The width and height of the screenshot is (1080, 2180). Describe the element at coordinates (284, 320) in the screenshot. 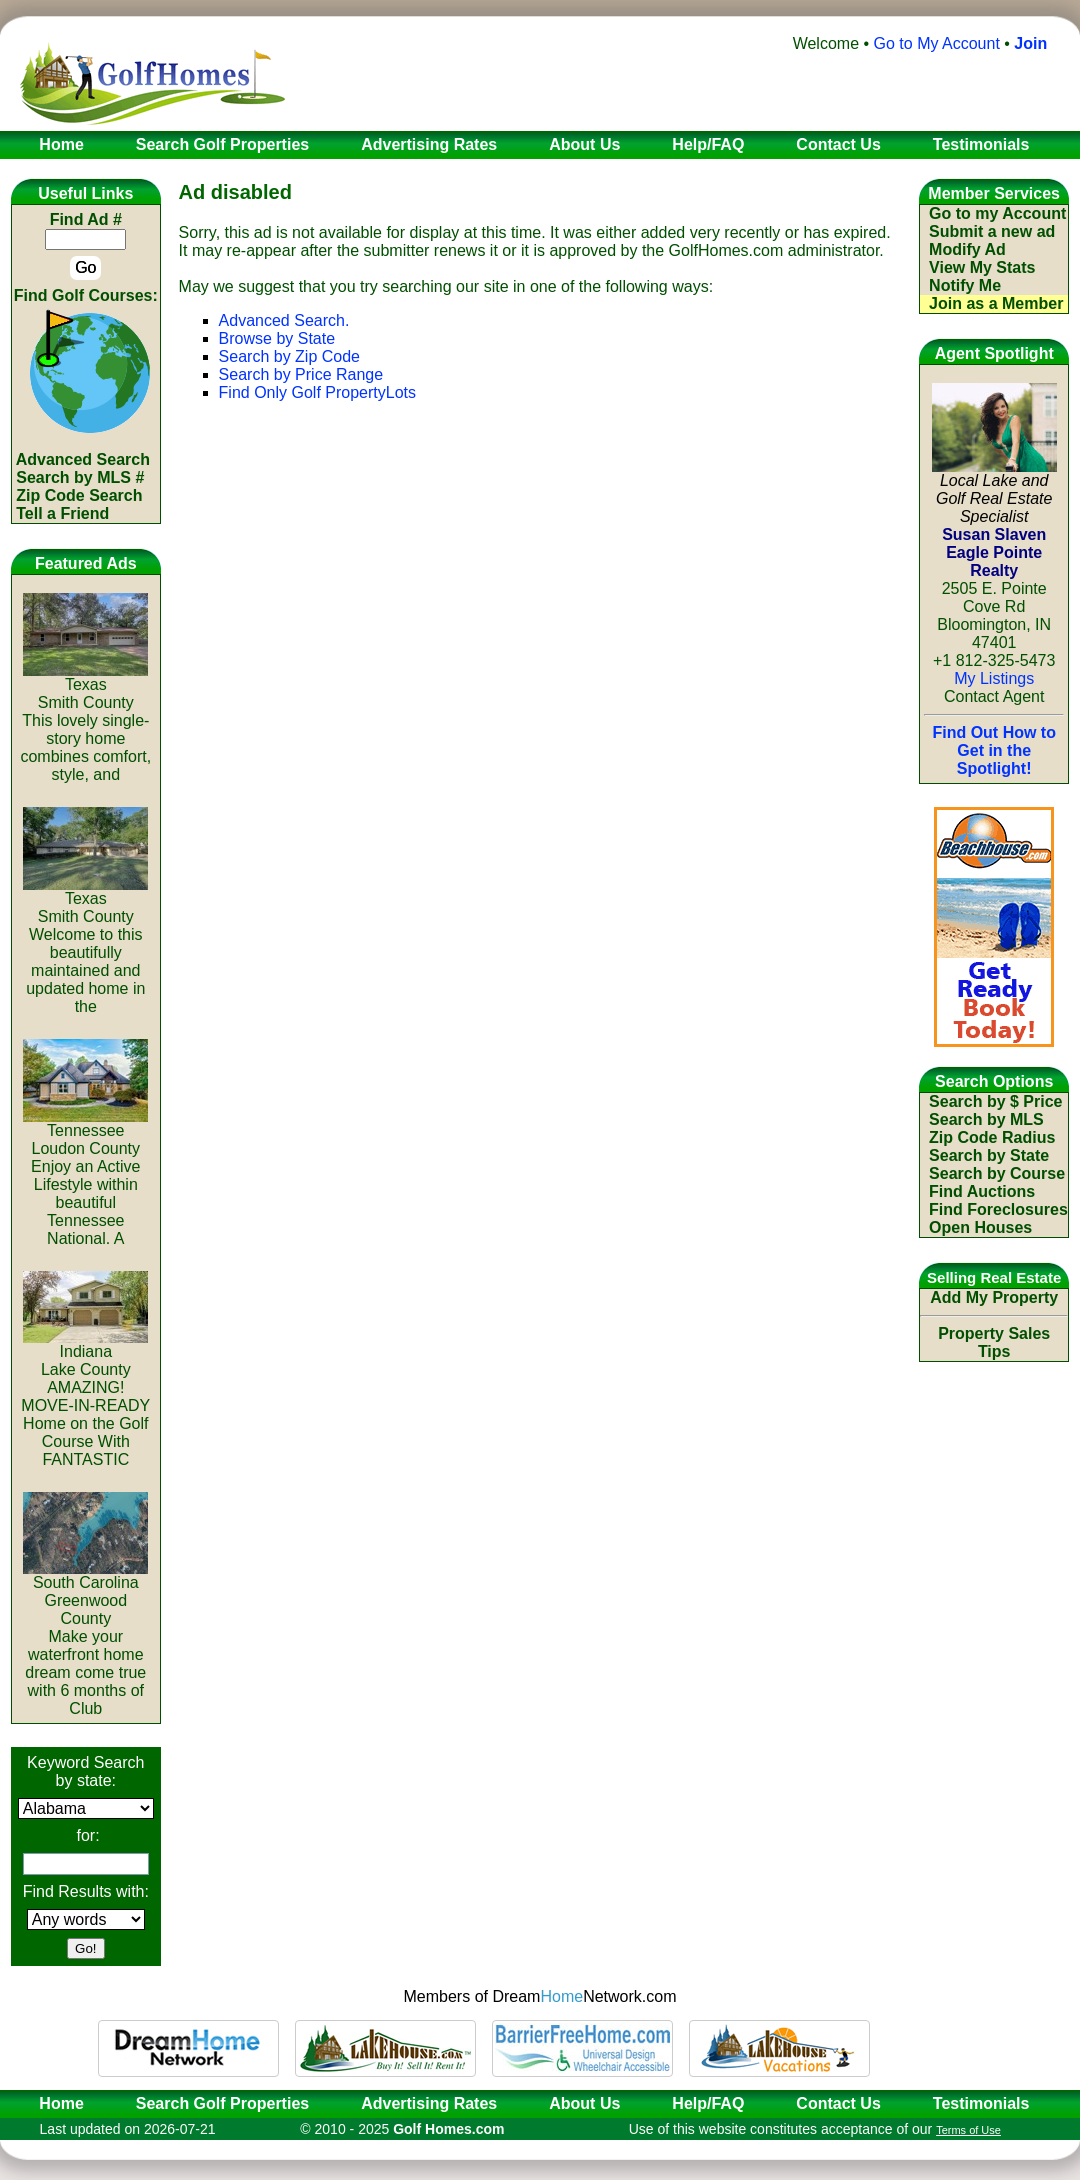

I see `Advanced Search.` at that location.